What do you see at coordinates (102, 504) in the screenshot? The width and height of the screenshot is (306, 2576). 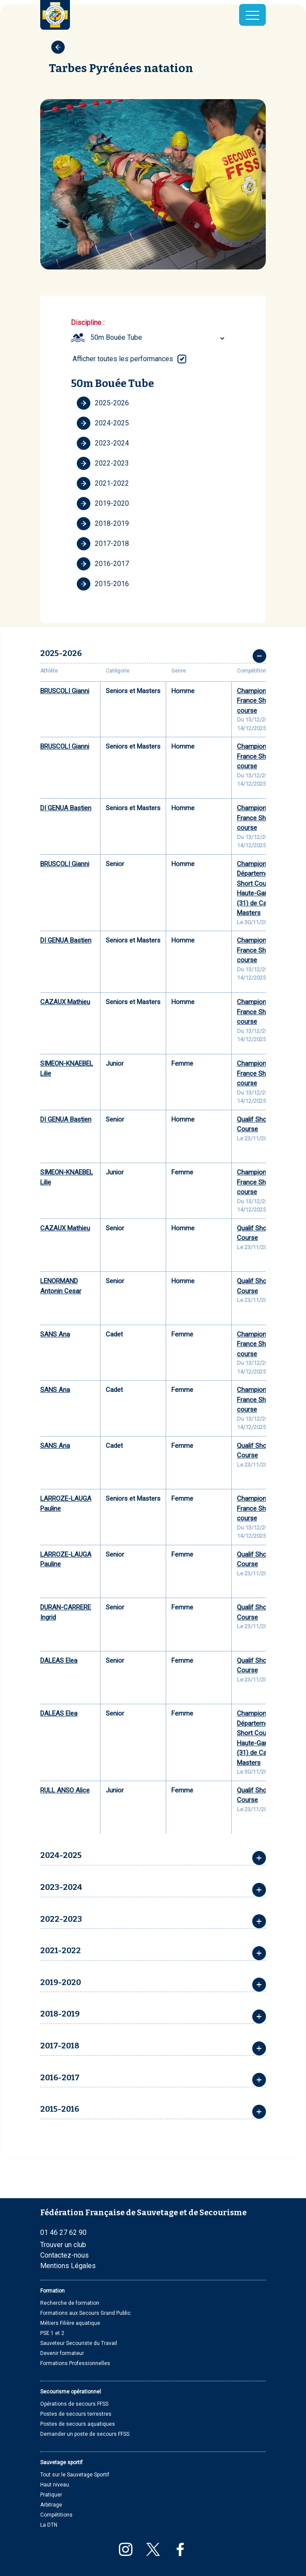 I see `2019-2020` at bounding box center [102, 504].